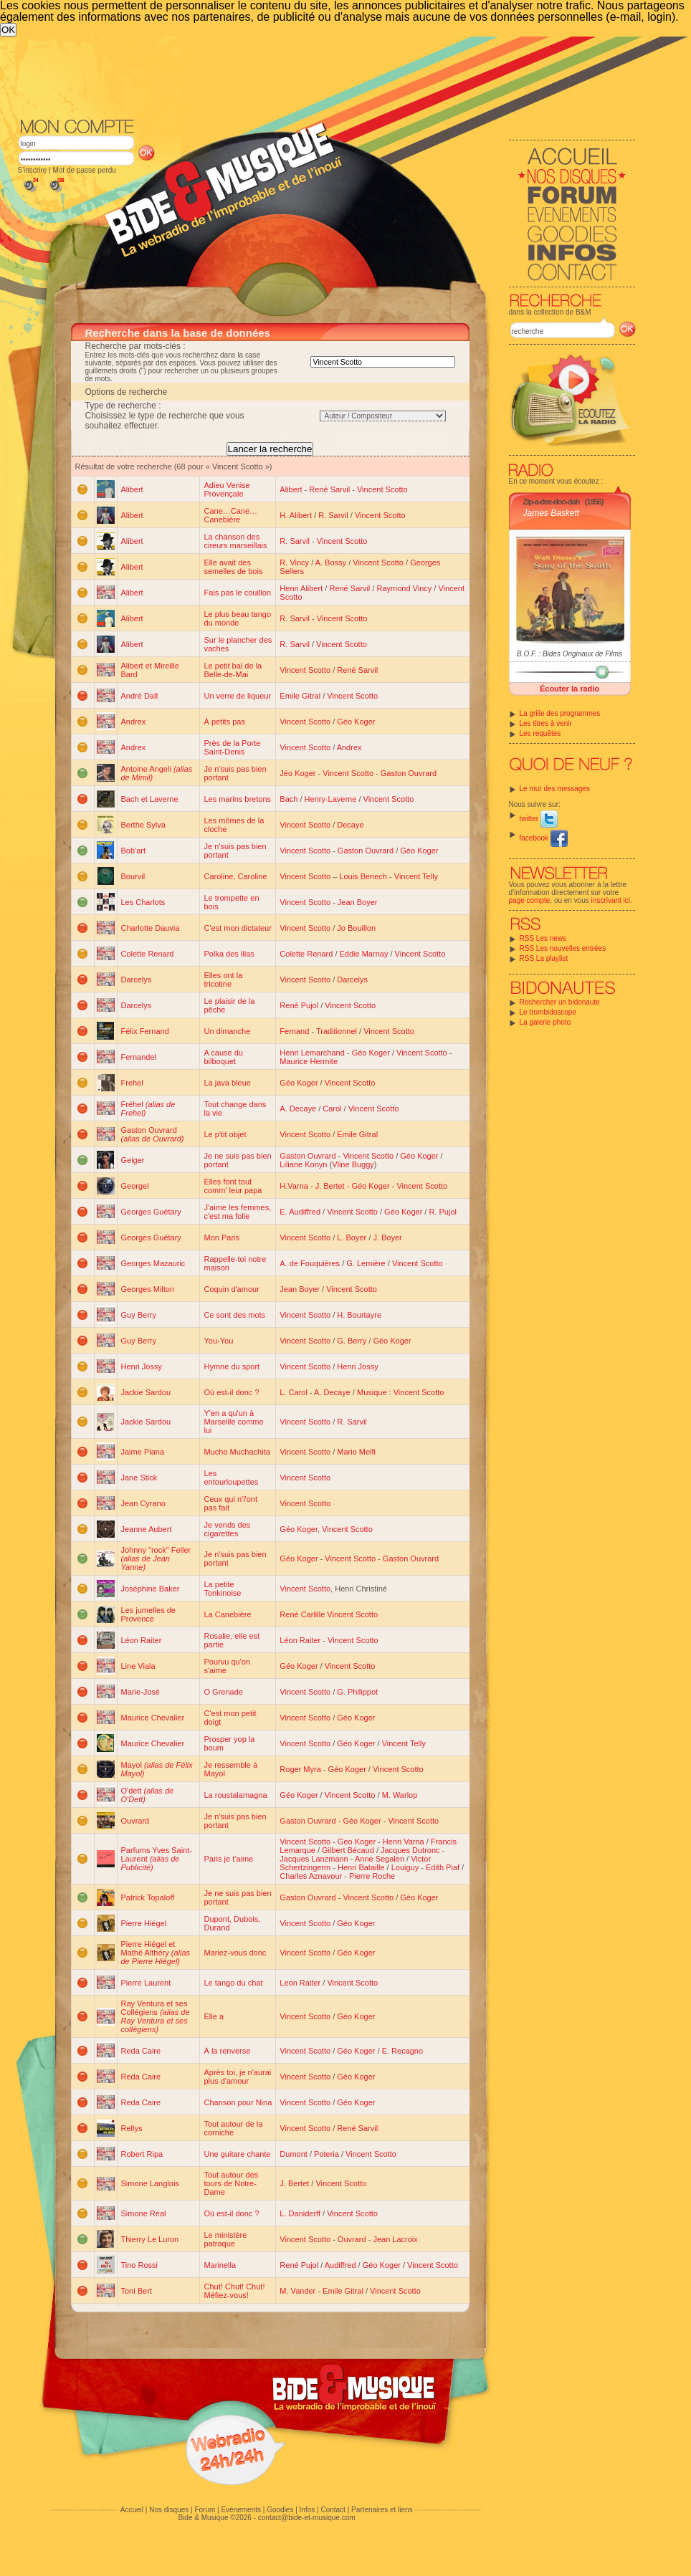 The width and height of the screenshot is (691, 2576). What do you see at coordinates (403, 1841) in the screenshot?
I see `Henri Varna` at bounding box center [403, 1841].